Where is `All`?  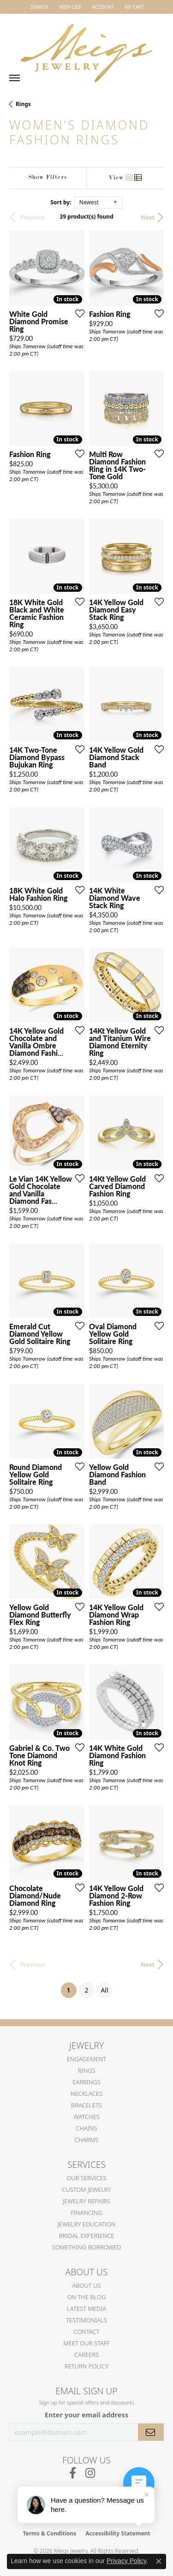
All is located at coordinates (104, 1990).